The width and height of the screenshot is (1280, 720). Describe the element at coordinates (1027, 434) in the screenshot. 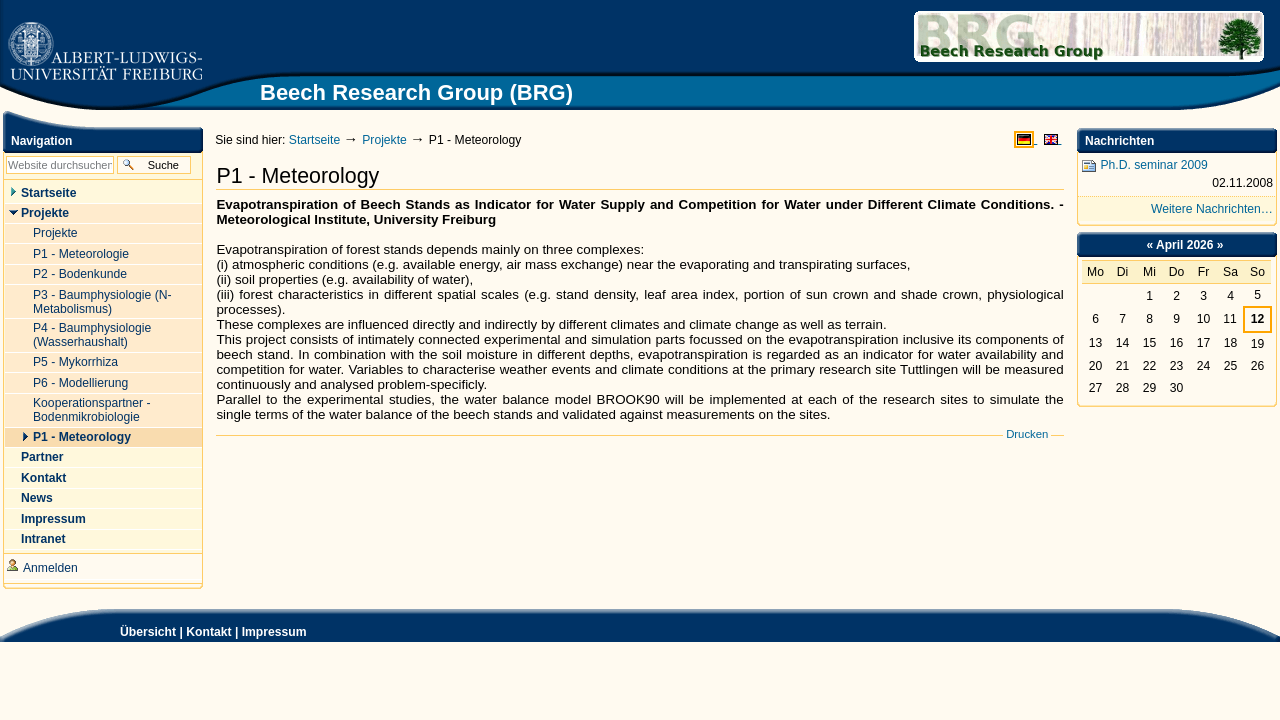

I see `Drucken` at that location.